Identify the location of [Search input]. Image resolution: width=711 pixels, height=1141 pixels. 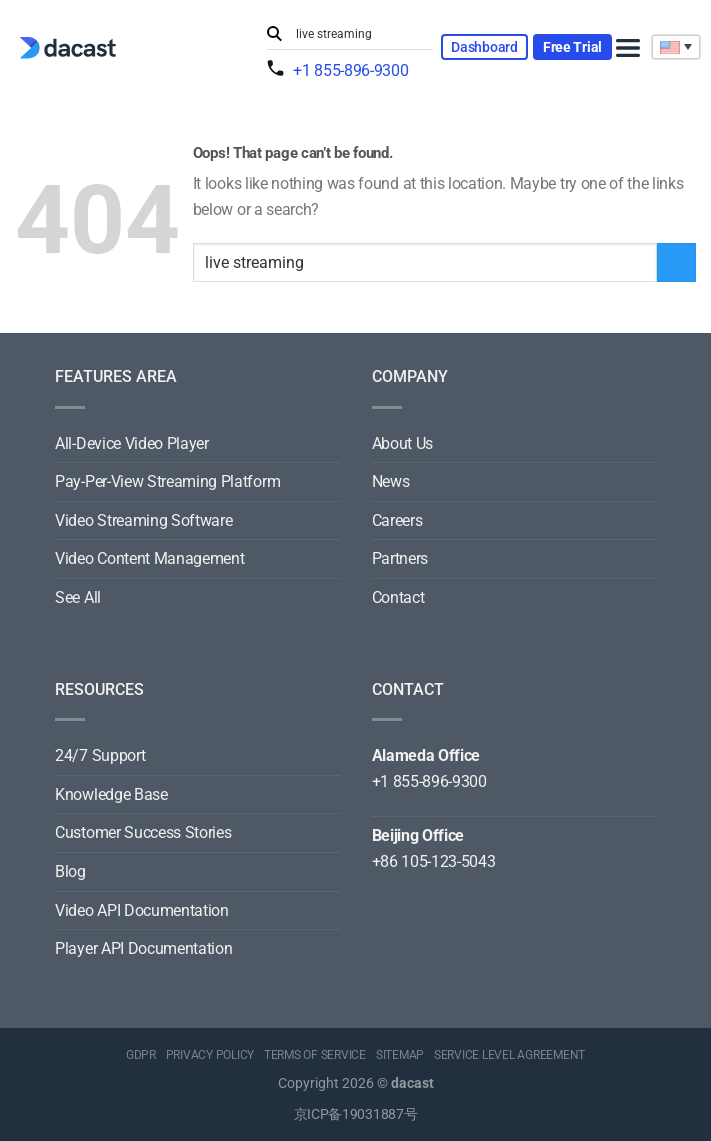
(360, 34).